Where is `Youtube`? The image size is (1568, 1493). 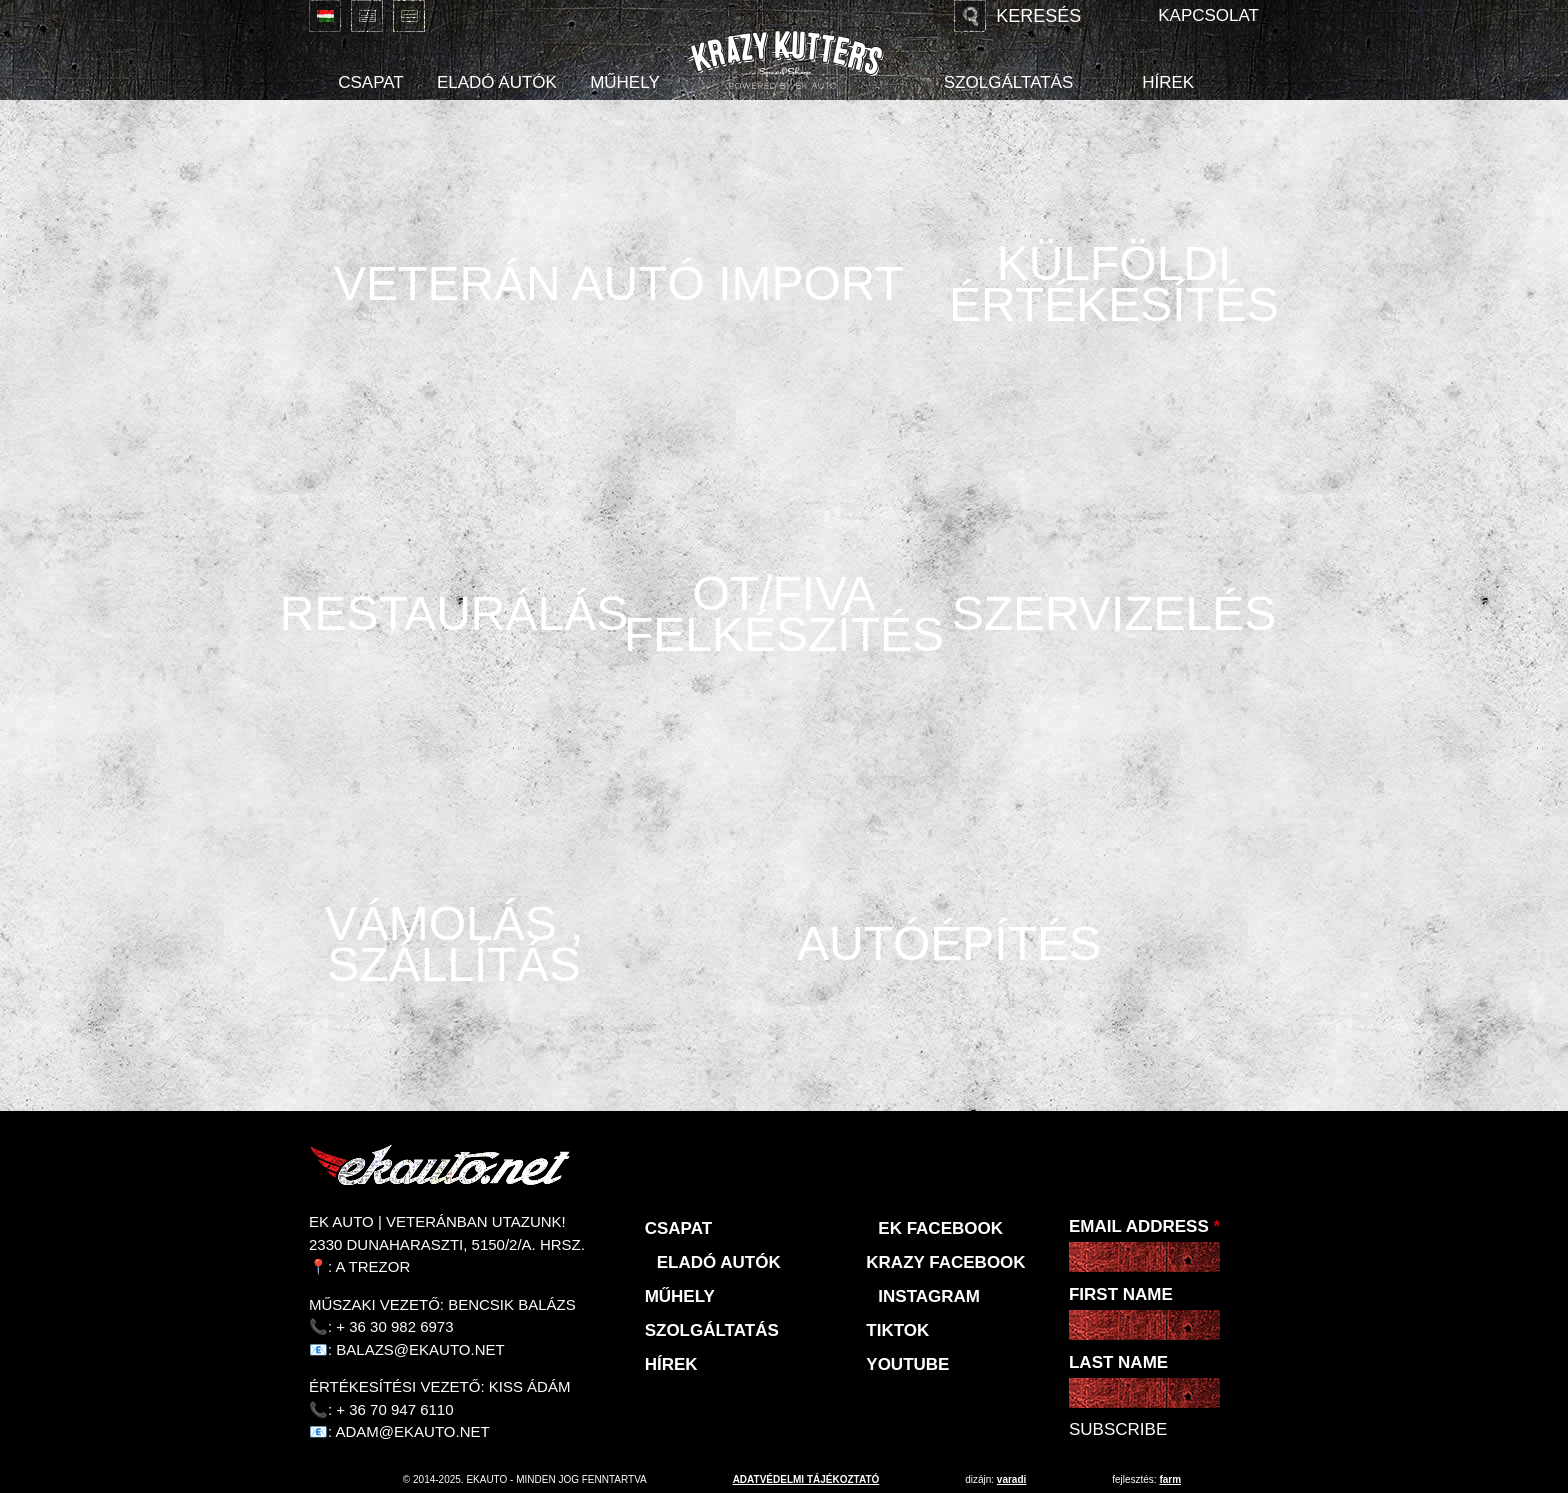 Youtube is located at coordinates (907, 1364).